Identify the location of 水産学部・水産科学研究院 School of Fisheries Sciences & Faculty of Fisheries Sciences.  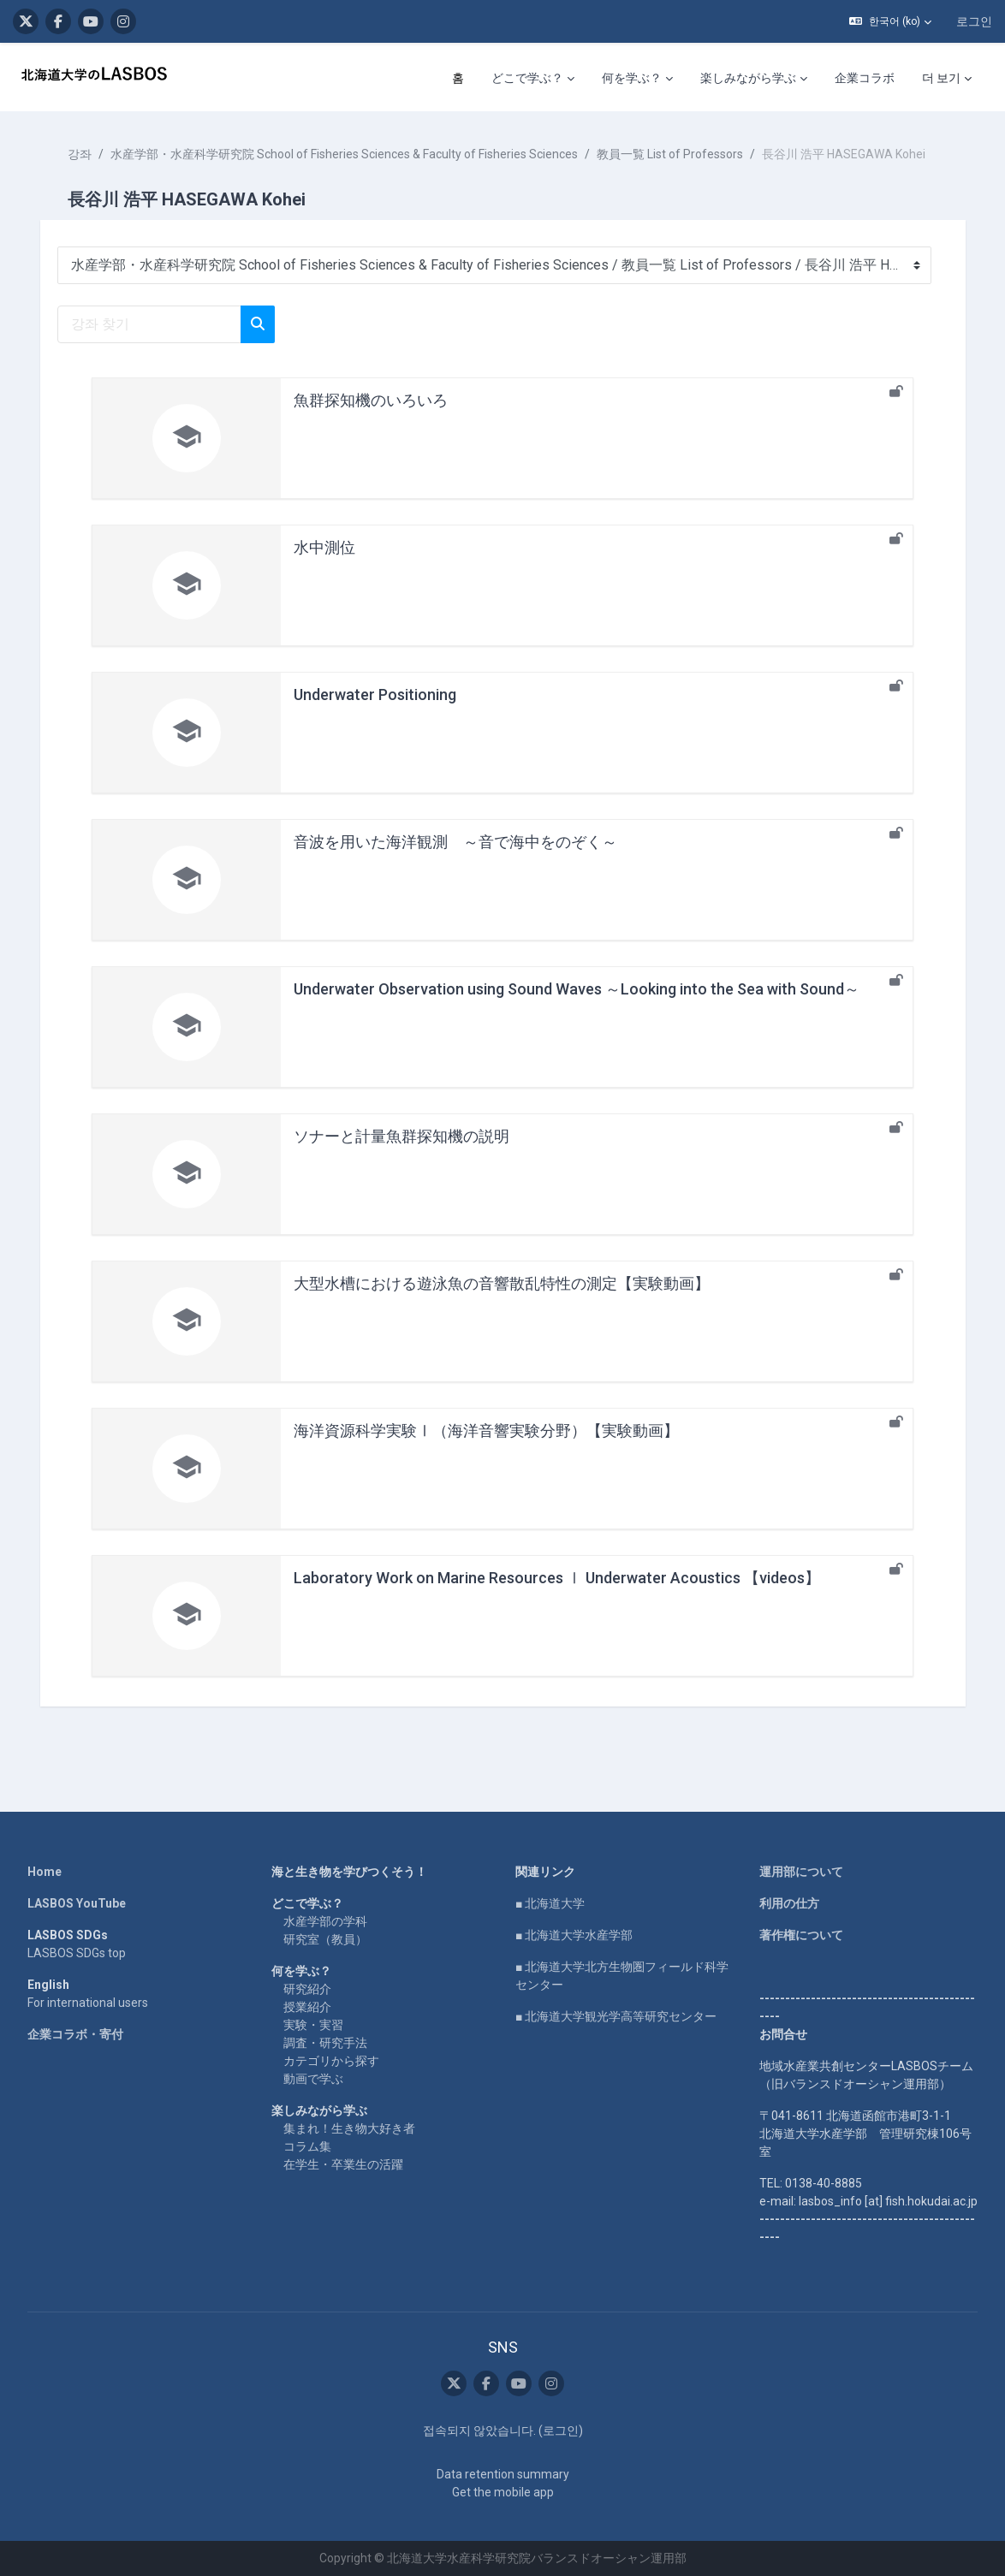
(352, 154).